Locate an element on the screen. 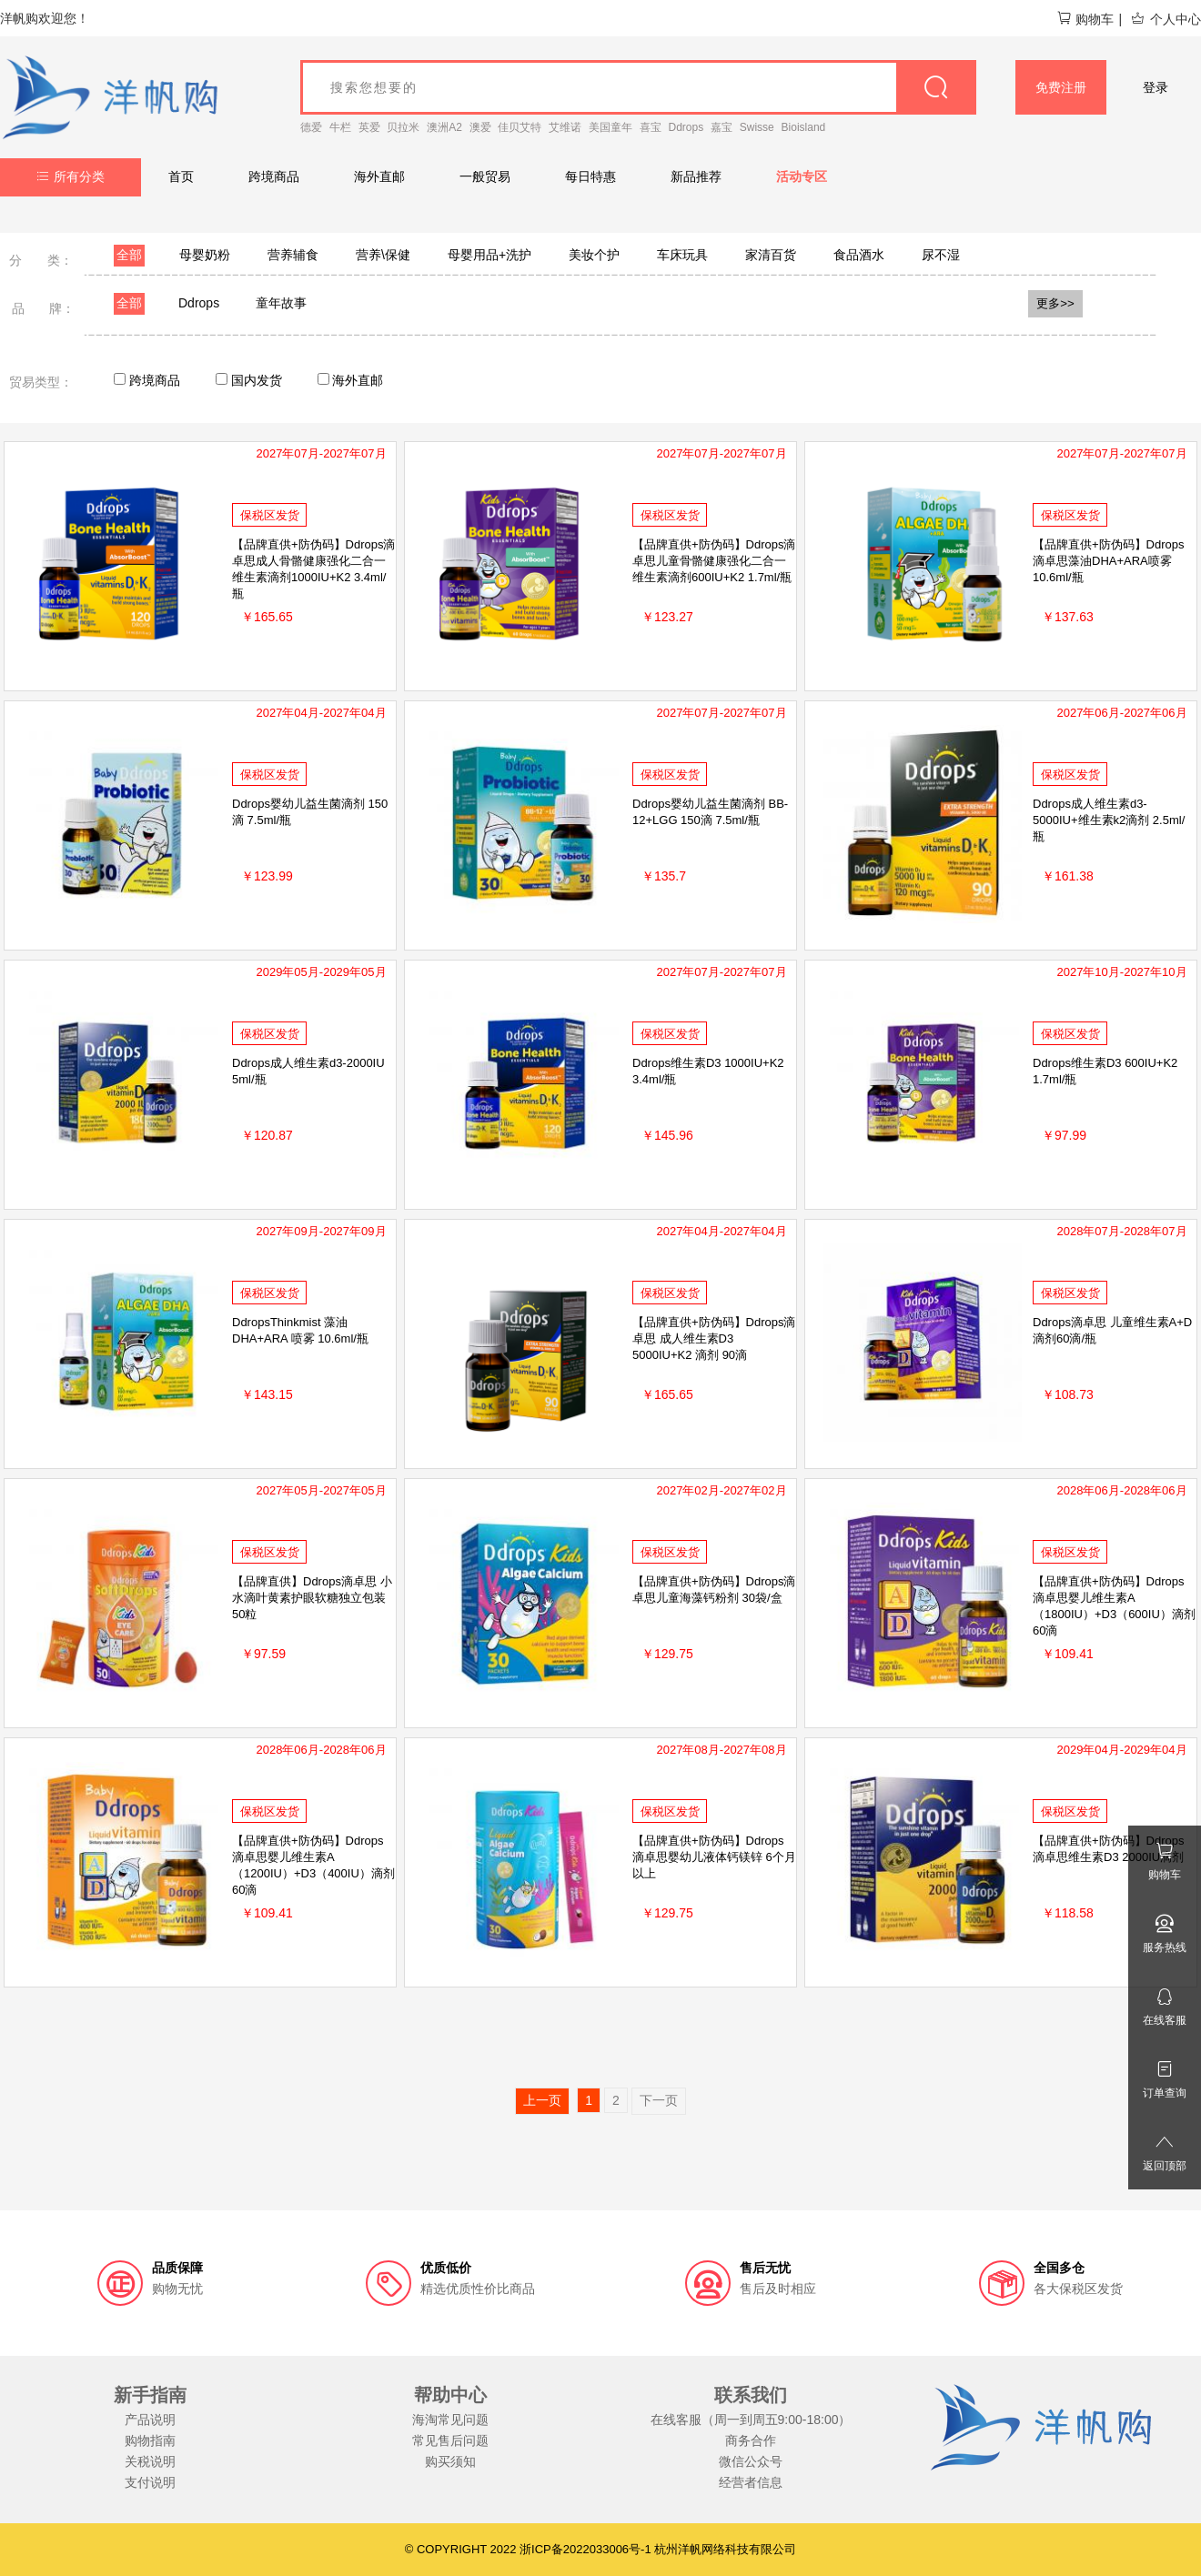 This screenshot has height=2576, width=1201. 购物指南 is located at coordinates (150, 2440).